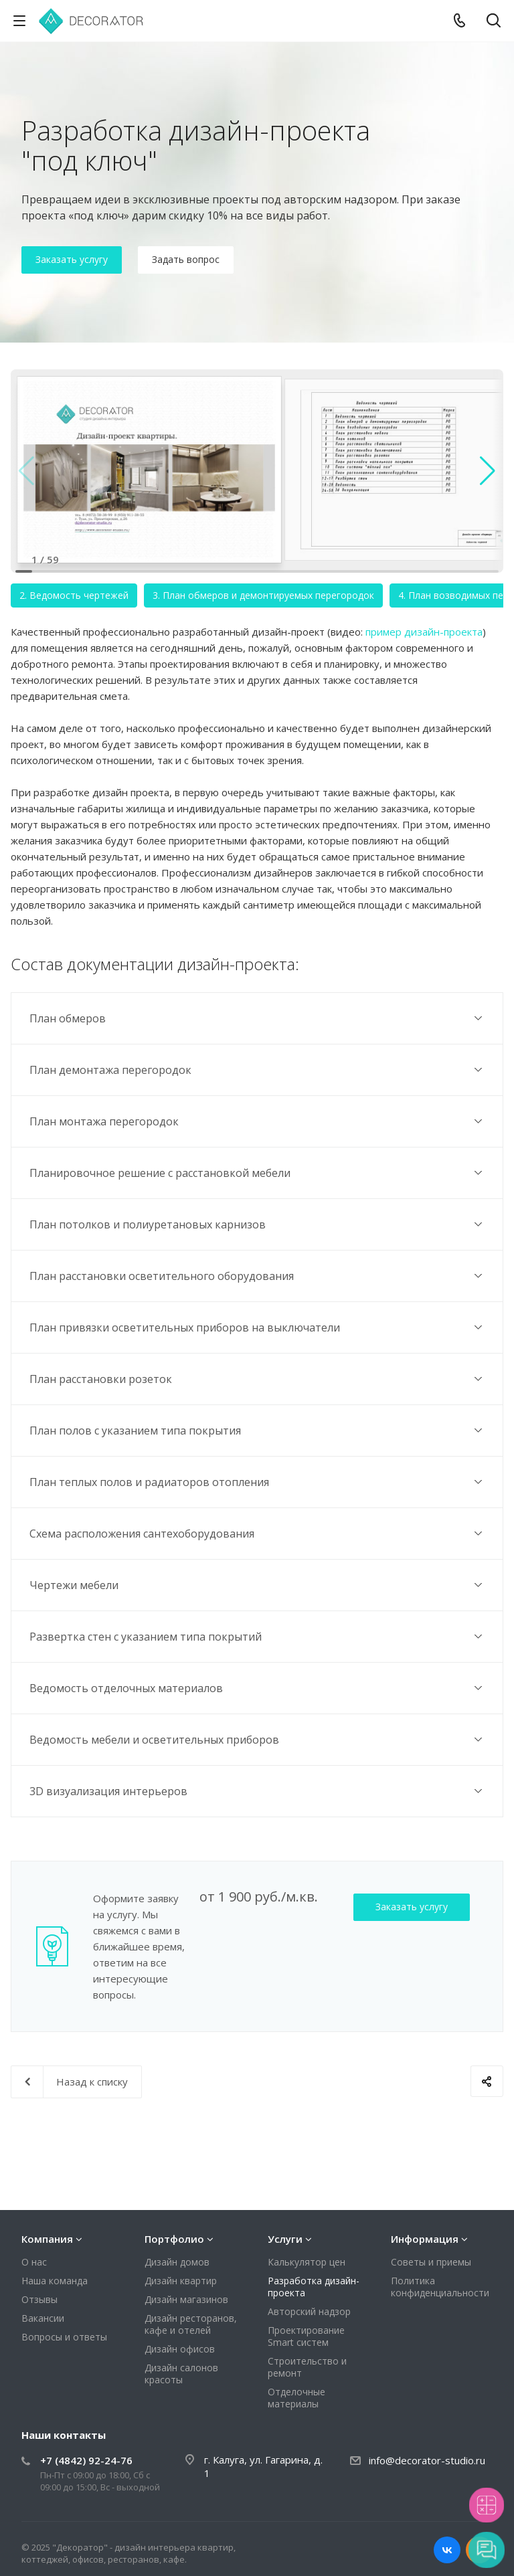  Describe the element at coordinates (34, 2262) in the screenshot. I see `О нас` at that location.